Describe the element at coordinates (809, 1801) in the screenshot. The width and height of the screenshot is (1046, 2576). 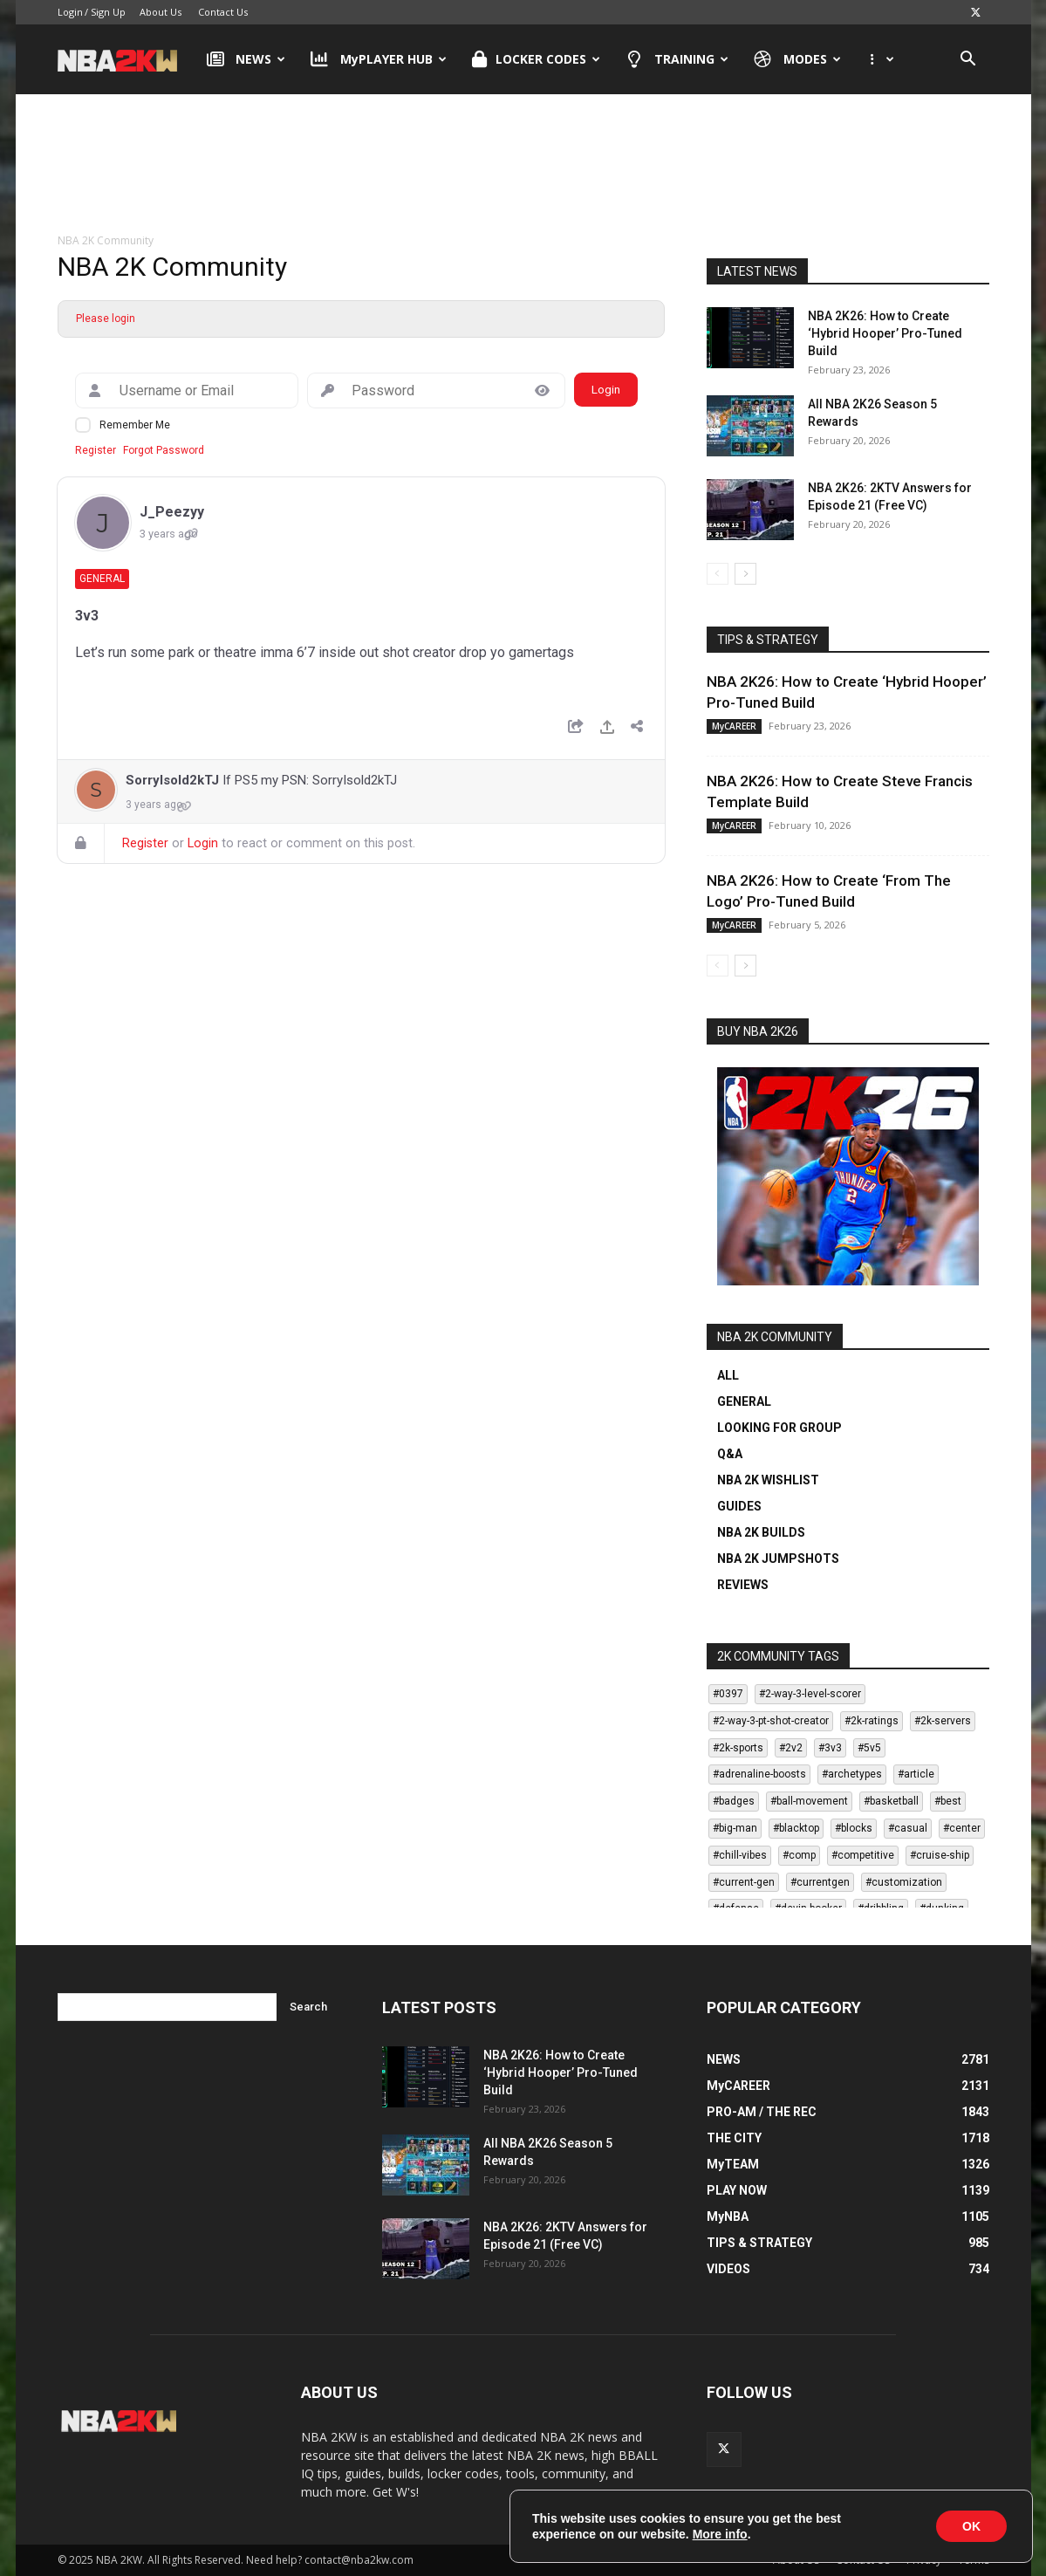
I see `#ball-movement` at that location.